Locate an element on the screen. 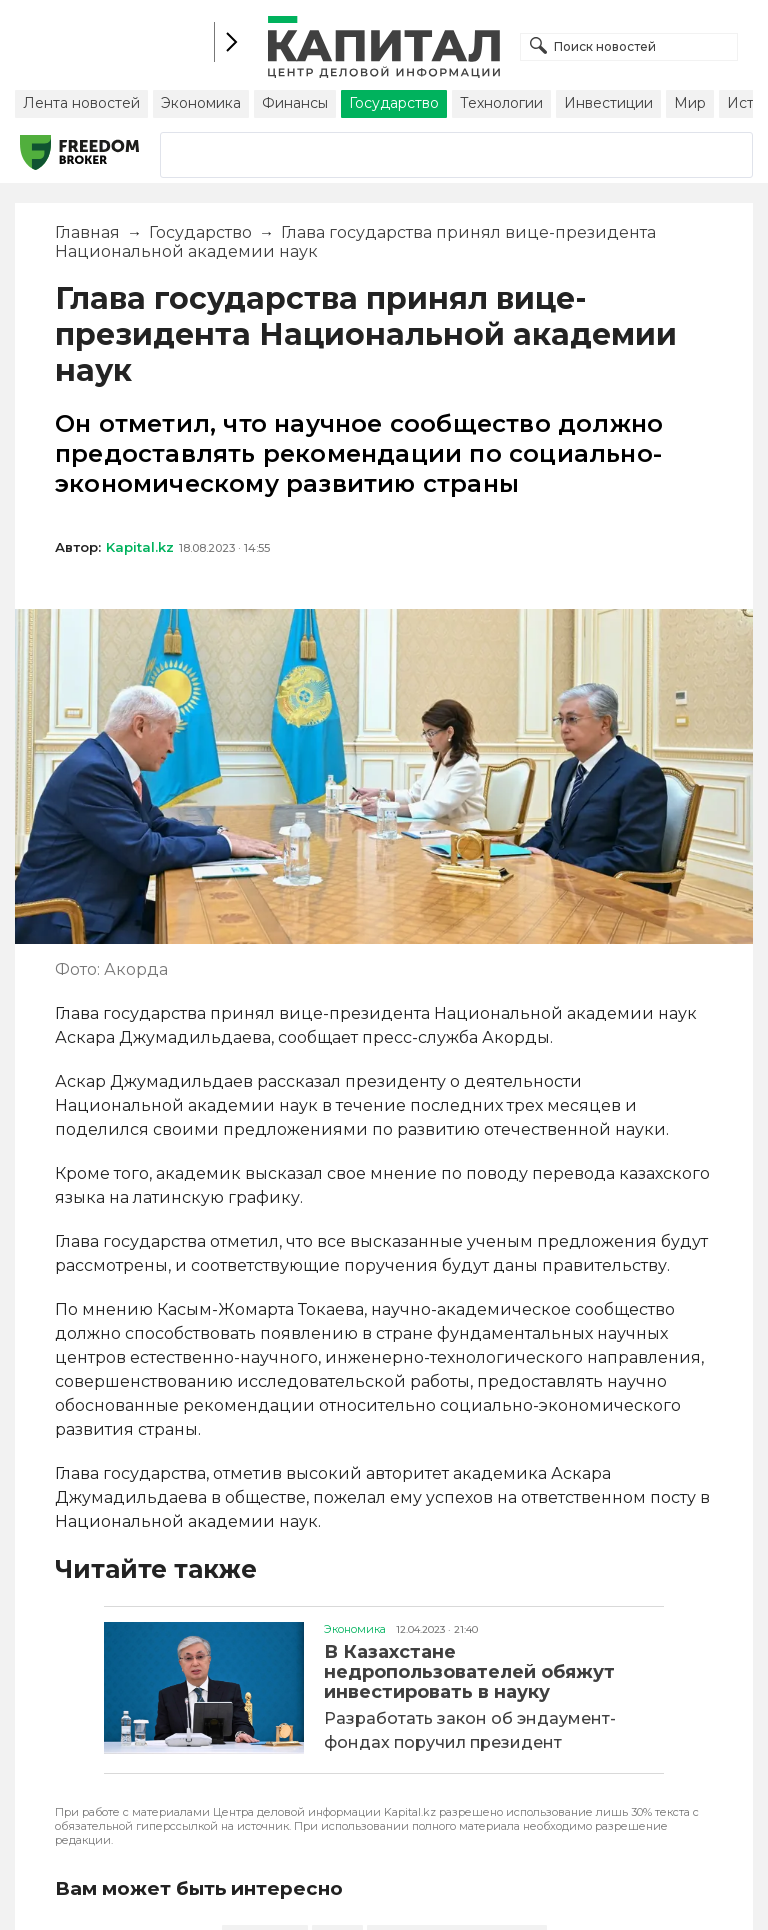 This screenshot has width=768, height=1930. Мир is located at coordinates (690, 103).